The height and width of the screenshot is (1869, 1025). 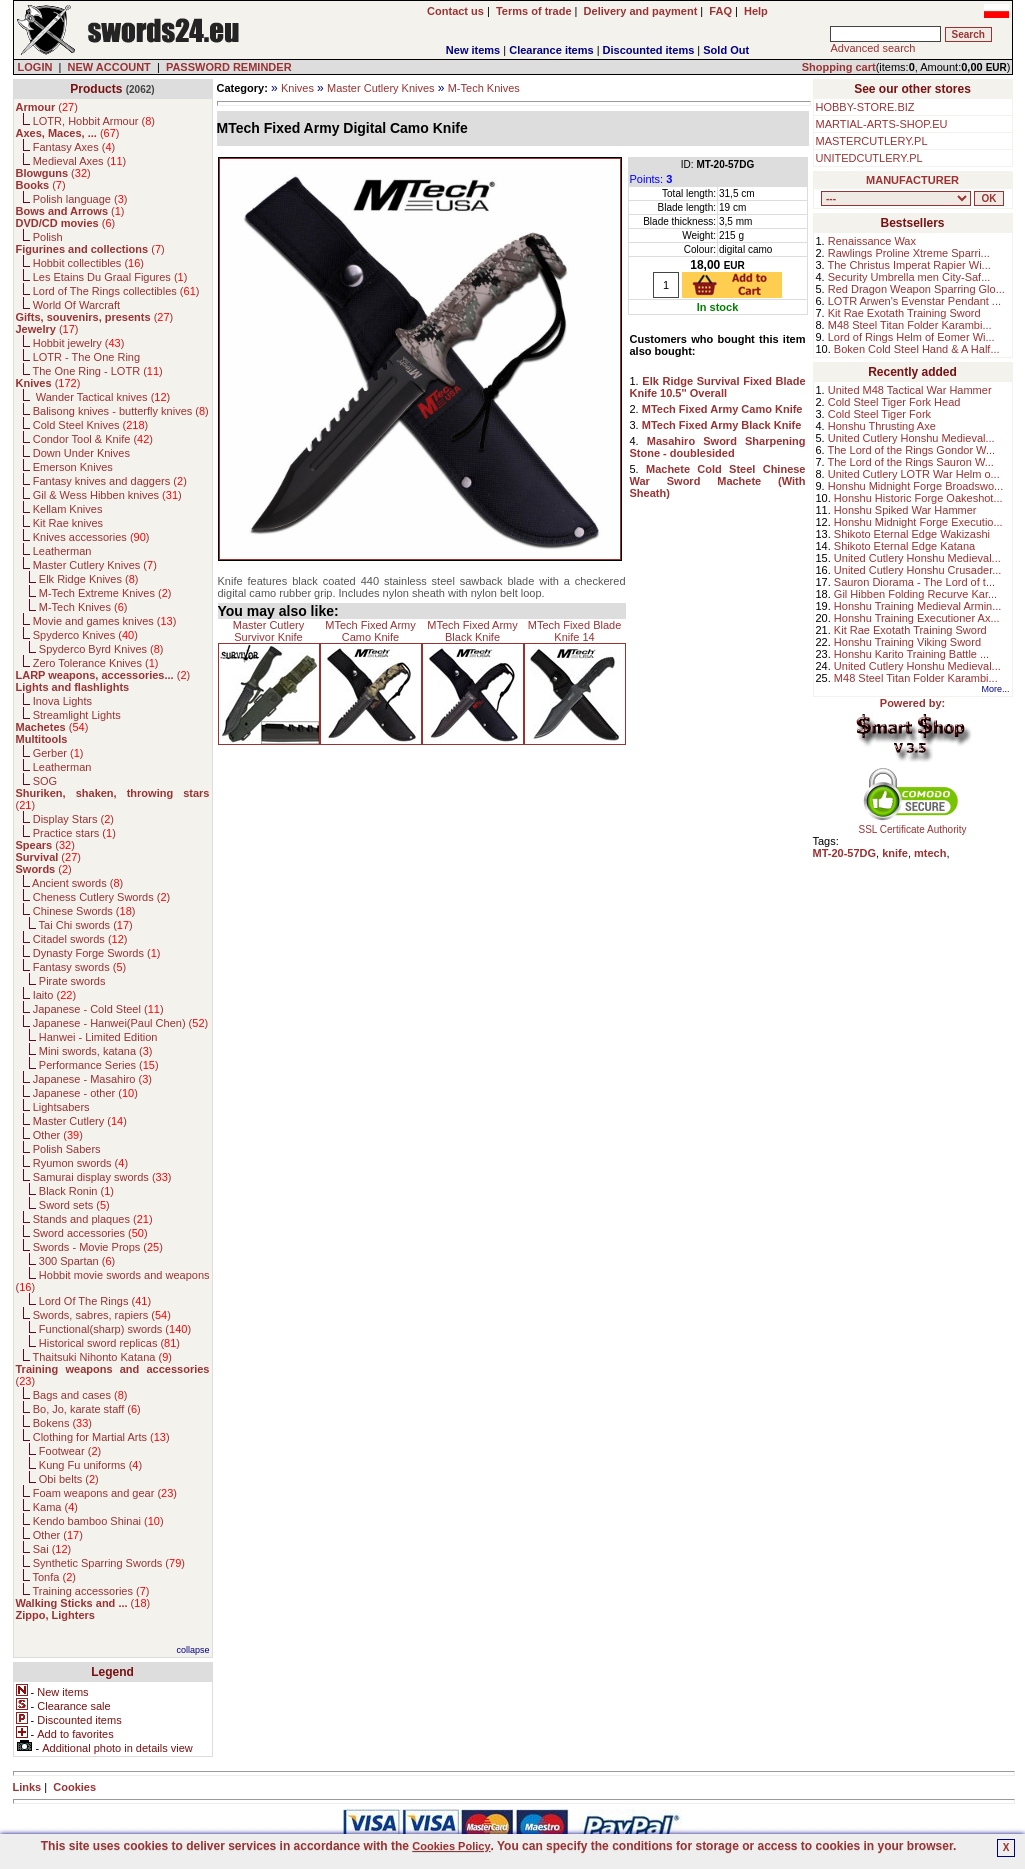 What do you see at coordinates (90, 1465) in the screenshot?
I see `Kung Fu uniforms ()` at bounding box center [90, 1465].